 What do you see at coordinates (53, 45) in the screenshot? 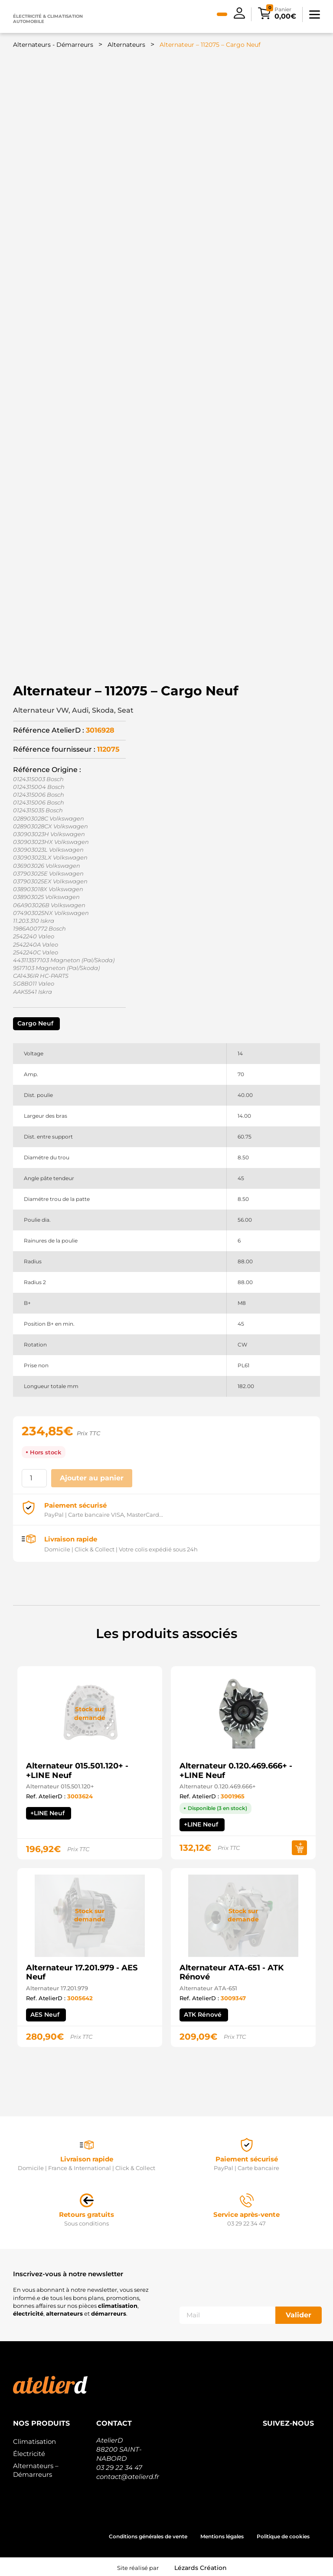
I see `Alternateurs - Démarreurs` at bounding box center [53, 45].